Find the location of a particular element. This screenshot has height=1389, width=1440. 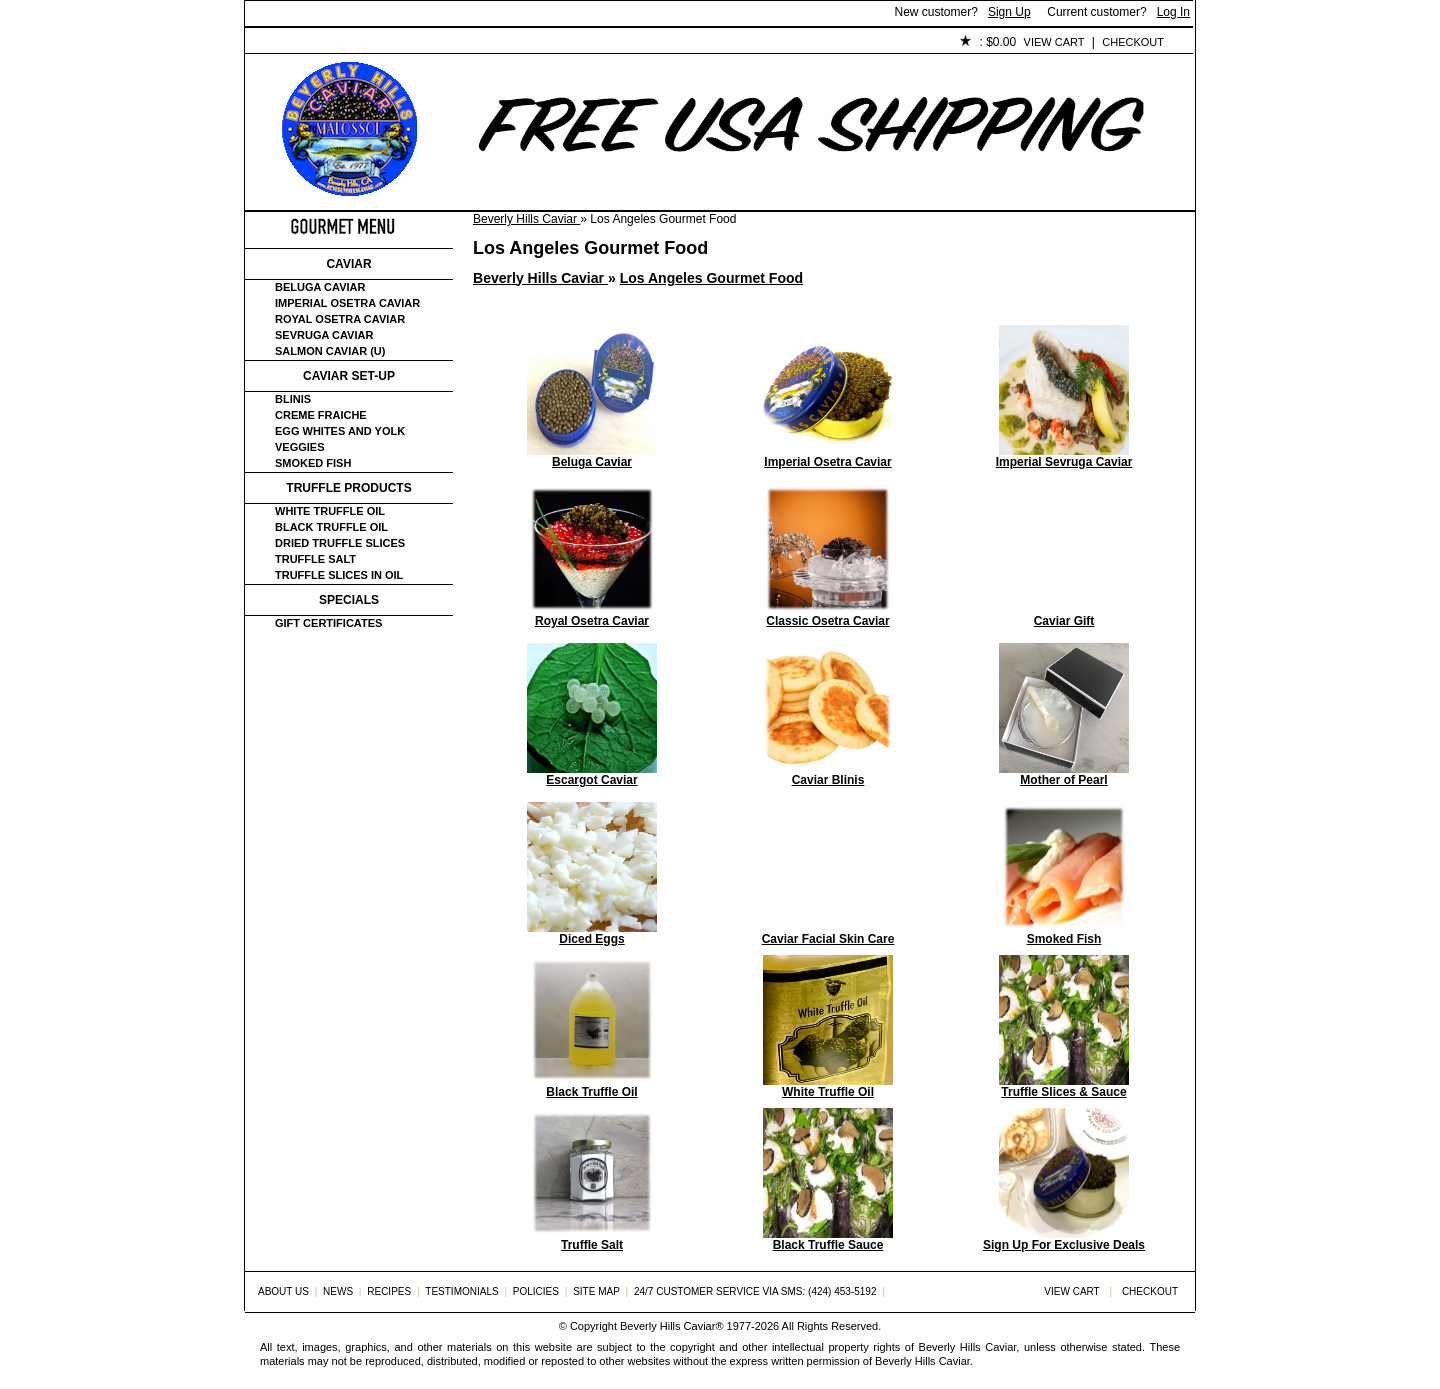

View Cart is located at coordinates (1054, 42).